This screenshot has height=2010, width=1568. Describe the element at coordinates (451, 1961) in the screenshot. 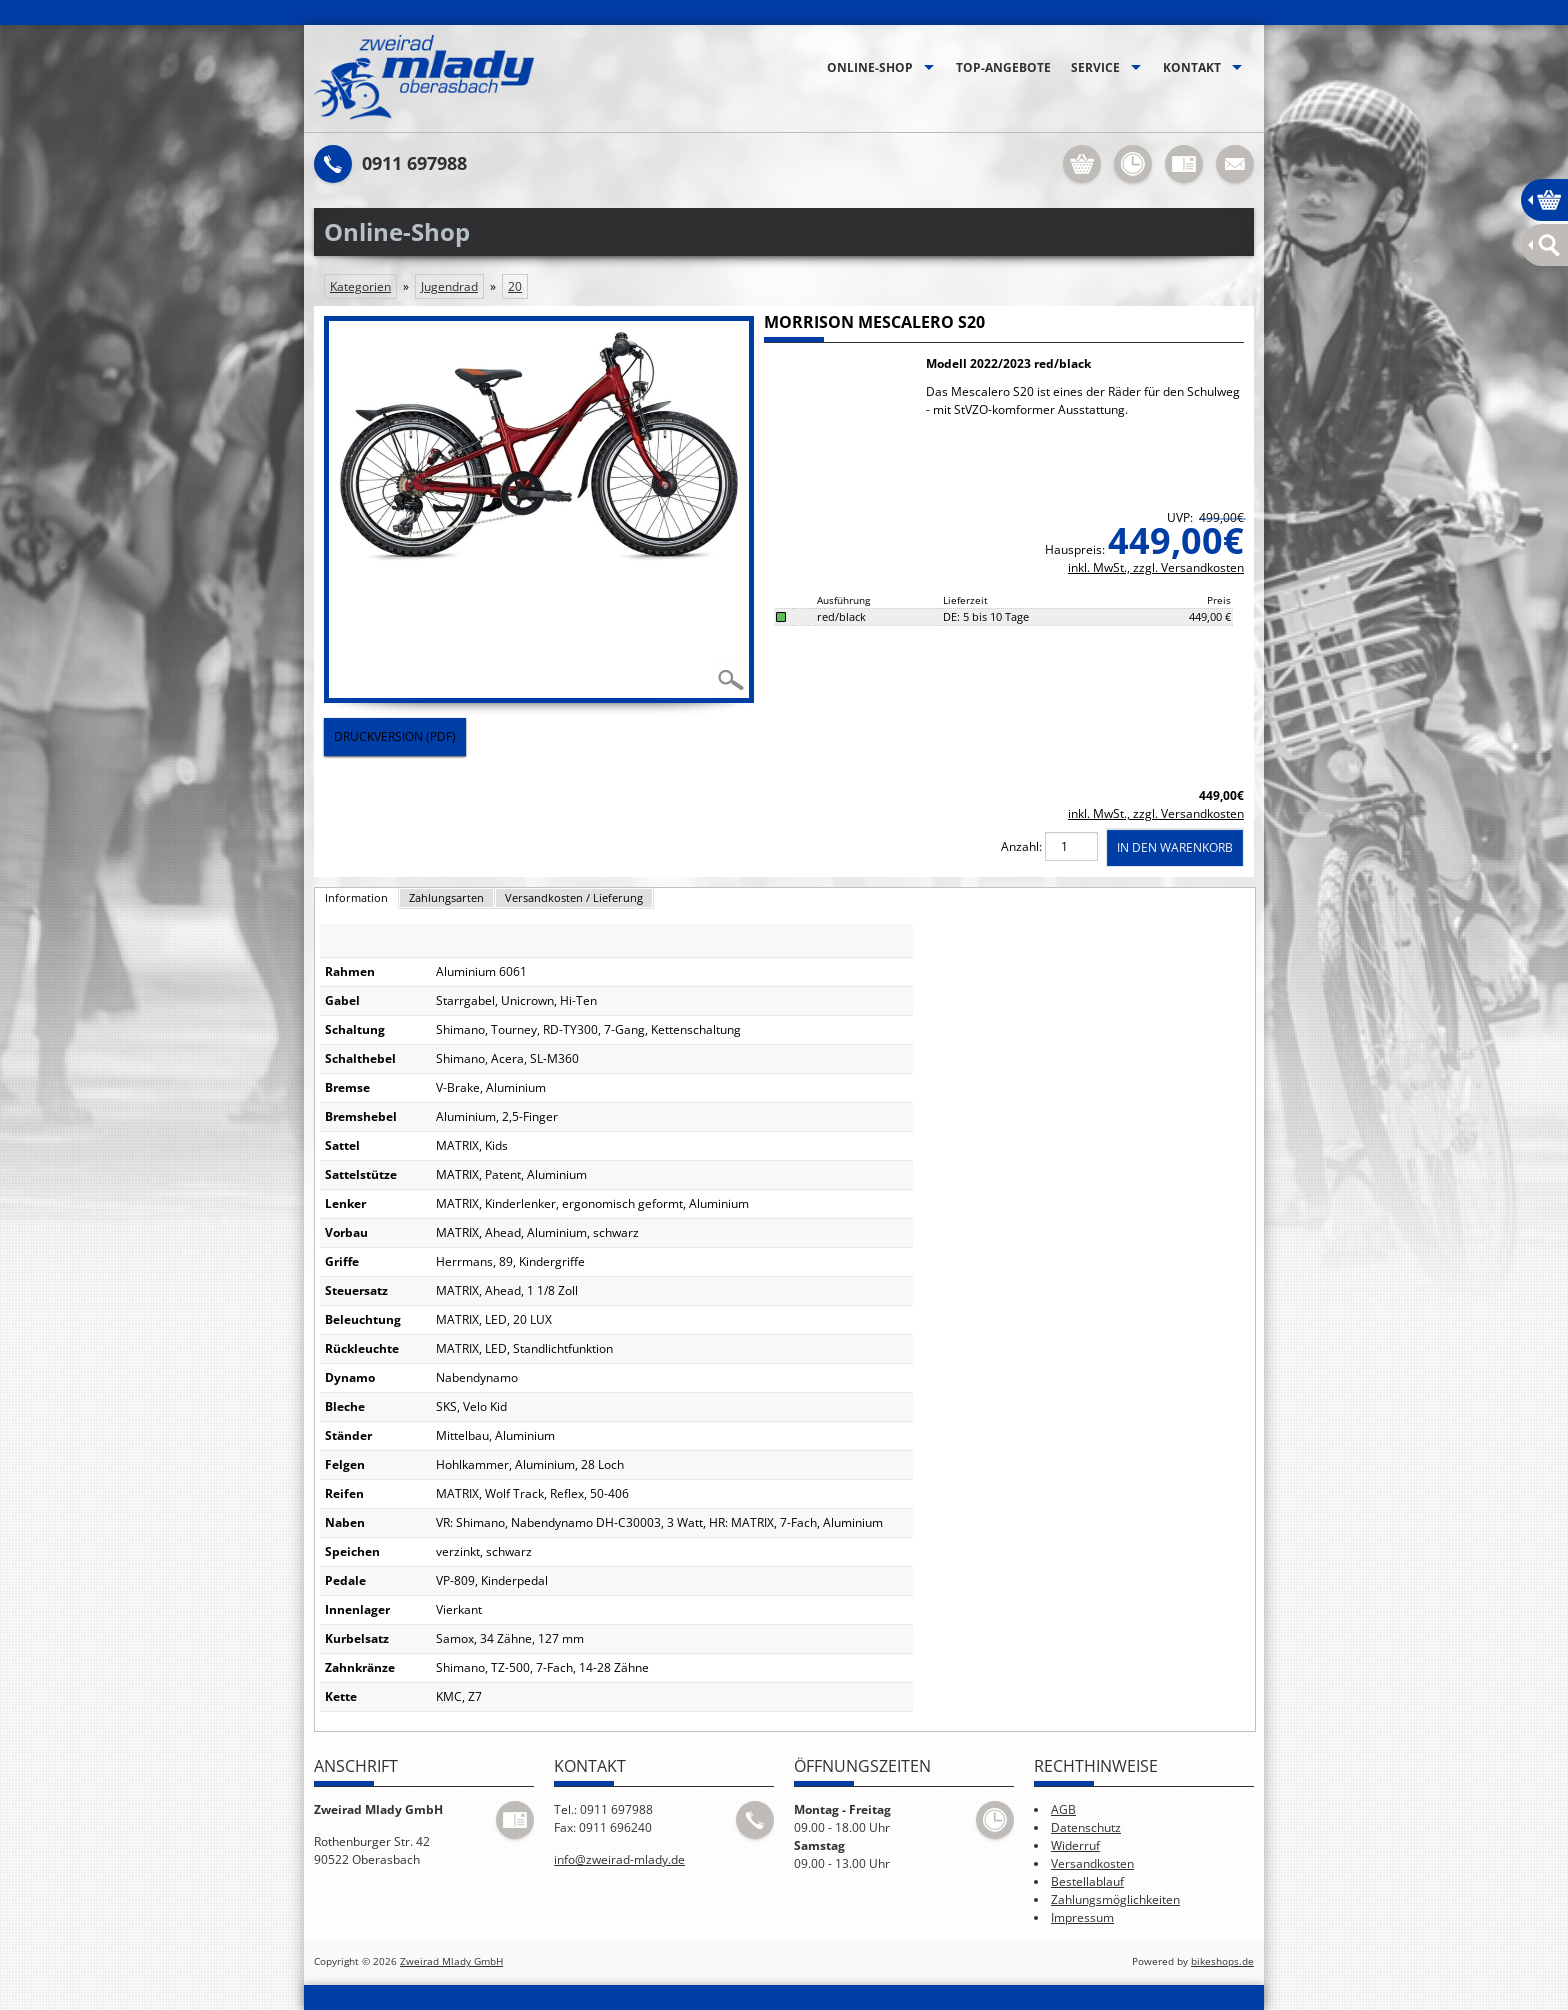

I see `Zweirad Mlady GmbH` at that location.